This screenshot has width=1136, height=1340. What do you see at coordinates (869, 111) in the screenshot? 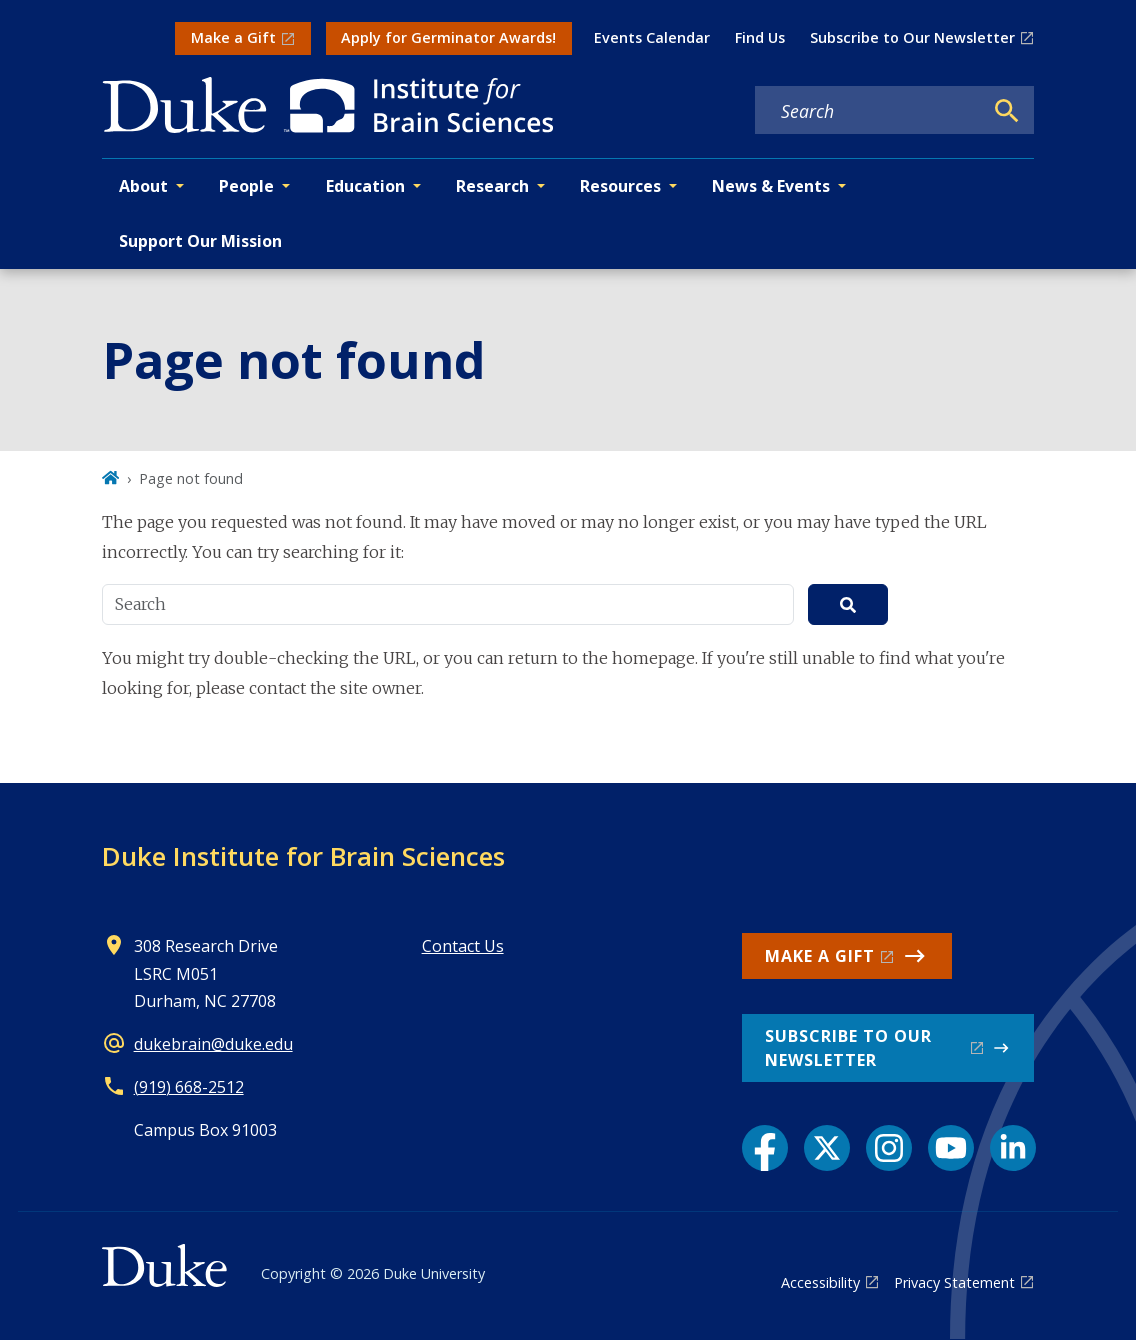
I see `[Search keywords]` at bounding box center [869, 111].